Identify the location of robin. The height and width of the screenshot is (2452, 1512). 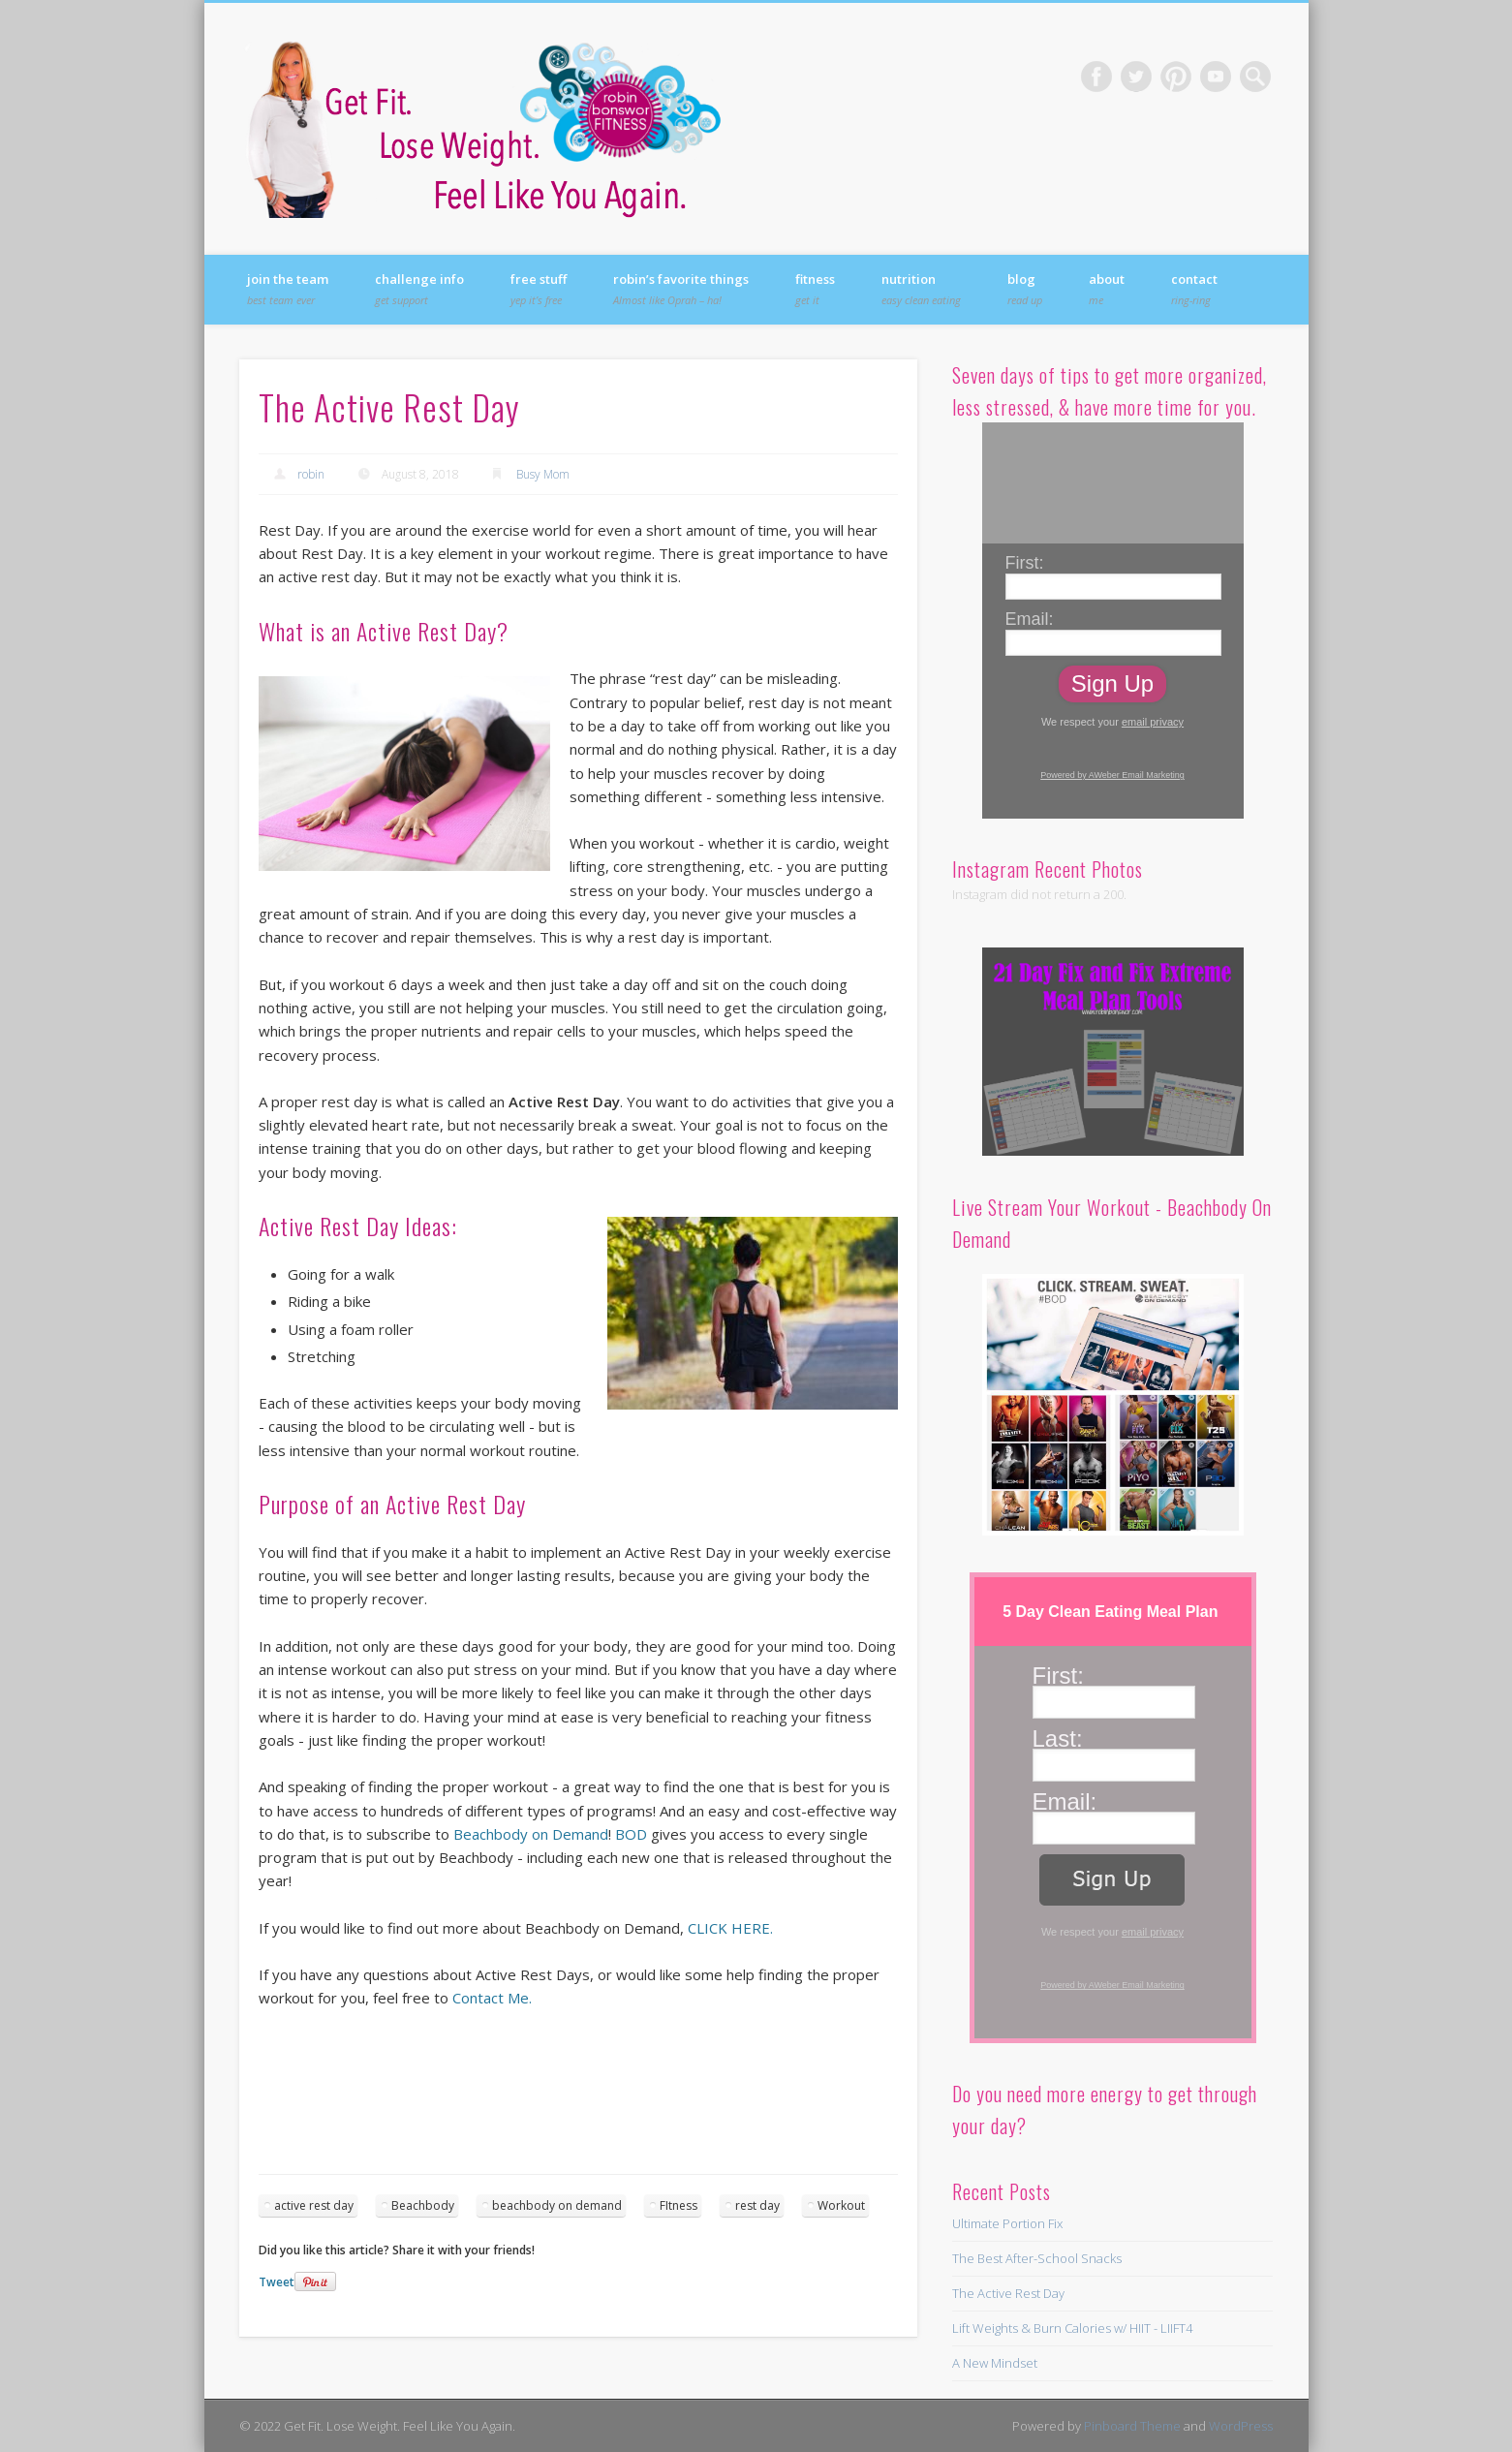
(310, 474).